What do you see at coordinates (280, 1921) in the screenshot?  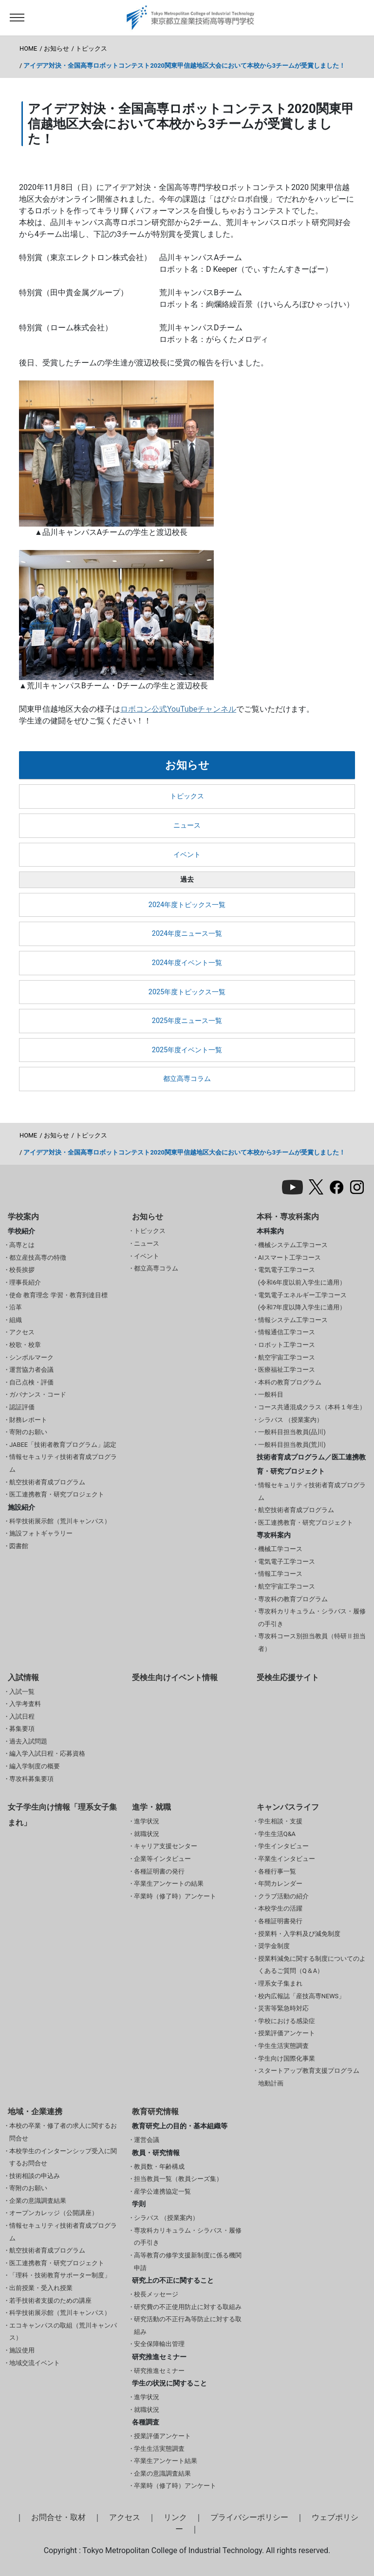 I see `各種証明書発行` at bounding box center [280, 1921].